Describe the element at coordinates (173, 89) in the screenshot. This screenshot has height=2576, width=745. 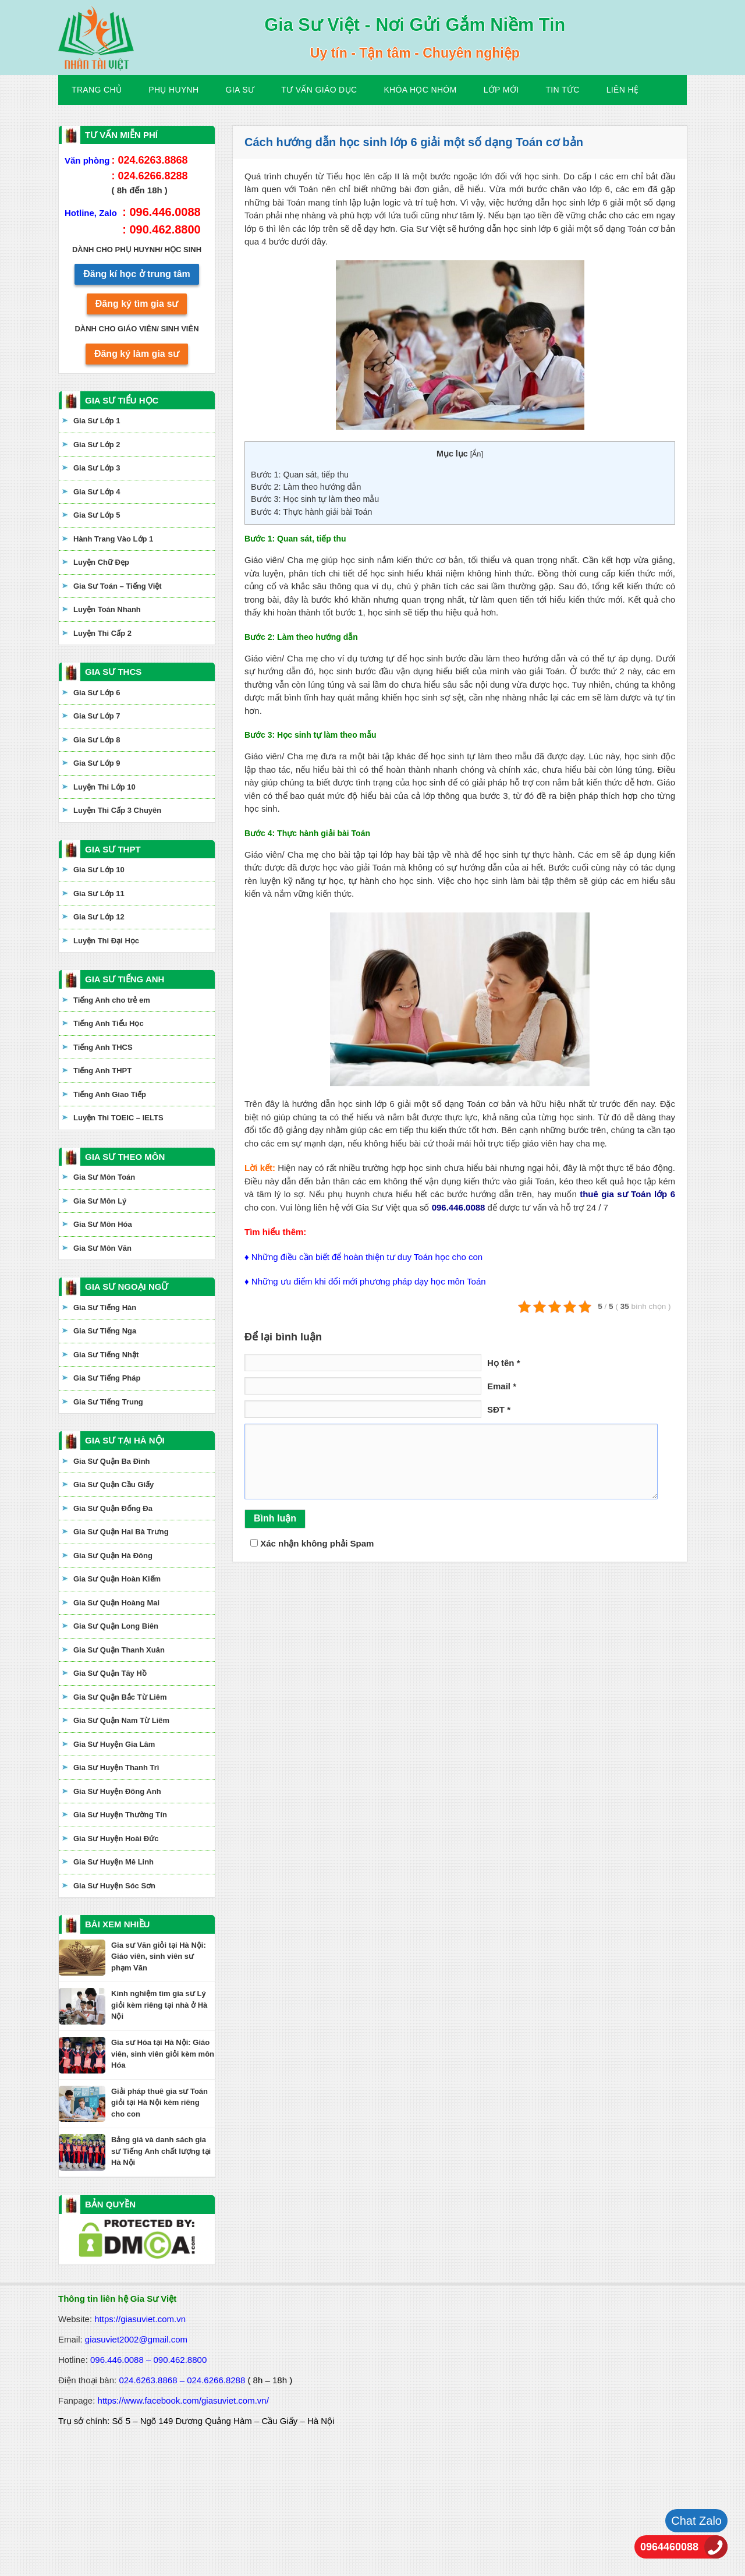
I see `Phụ Huynh` at that location.